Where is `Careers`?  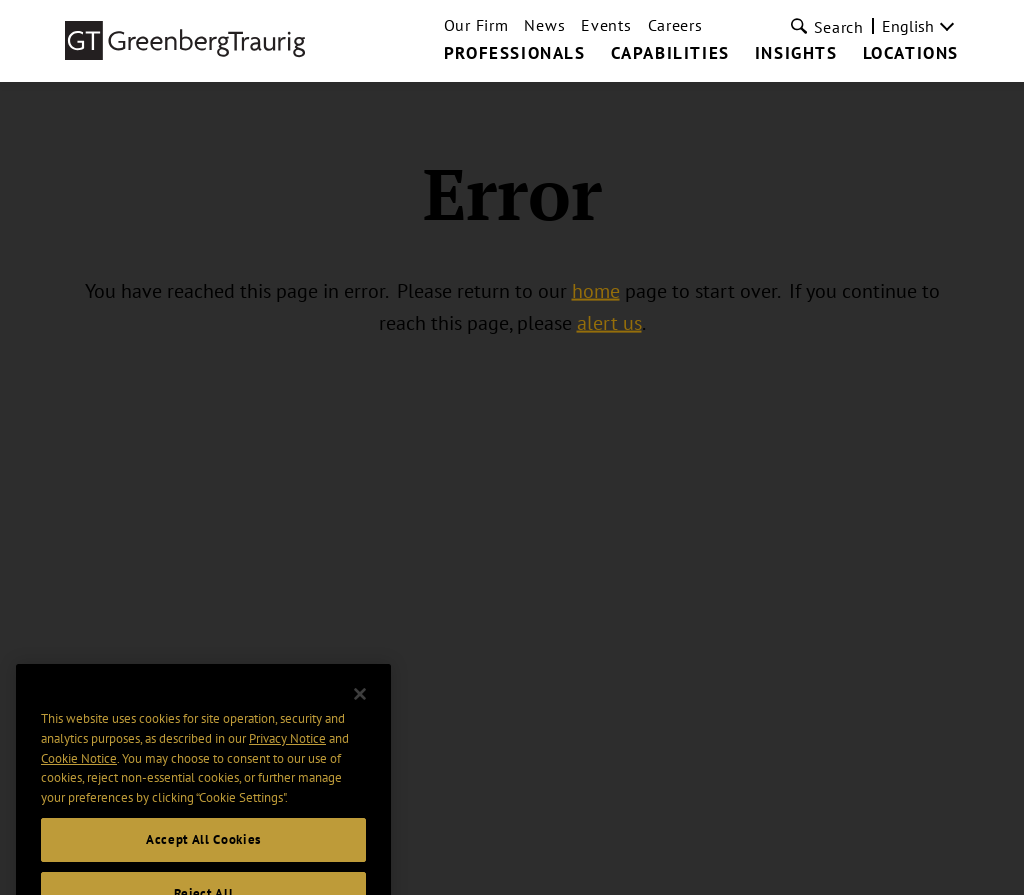 Careers is located at coordinates (675, 25).